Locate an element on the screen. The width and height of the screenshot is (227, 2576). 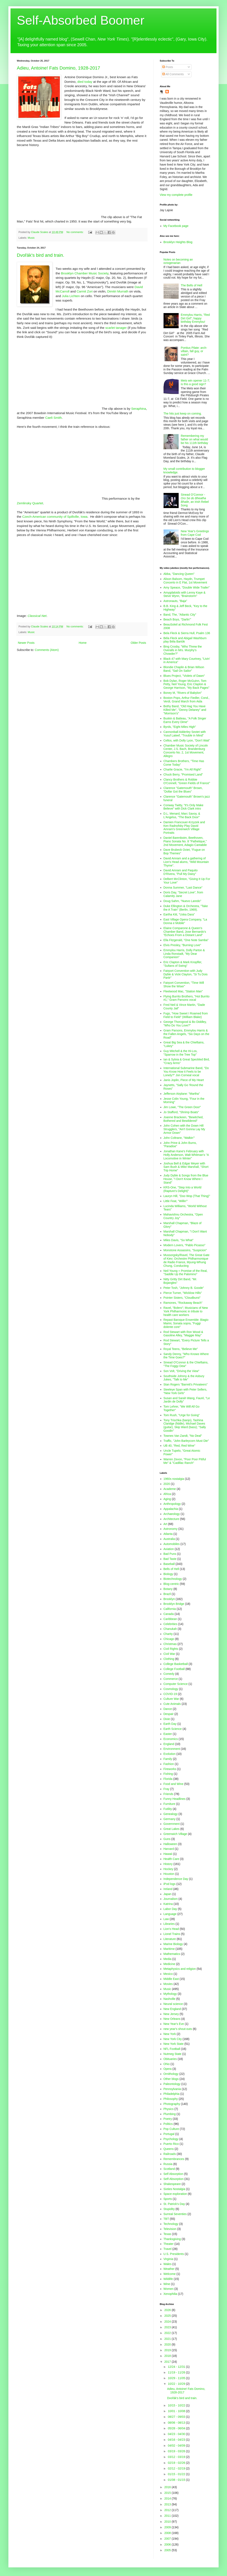
The Bells of Hell is located at coordinates (191, 285).